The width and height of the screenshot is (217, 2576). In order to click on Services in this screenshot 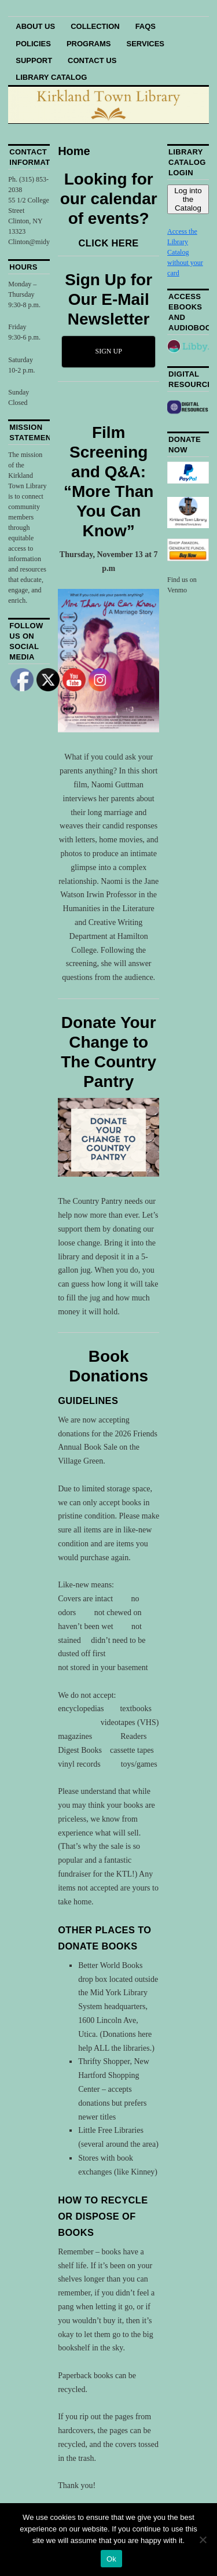, I will do `click(146, 43)`.